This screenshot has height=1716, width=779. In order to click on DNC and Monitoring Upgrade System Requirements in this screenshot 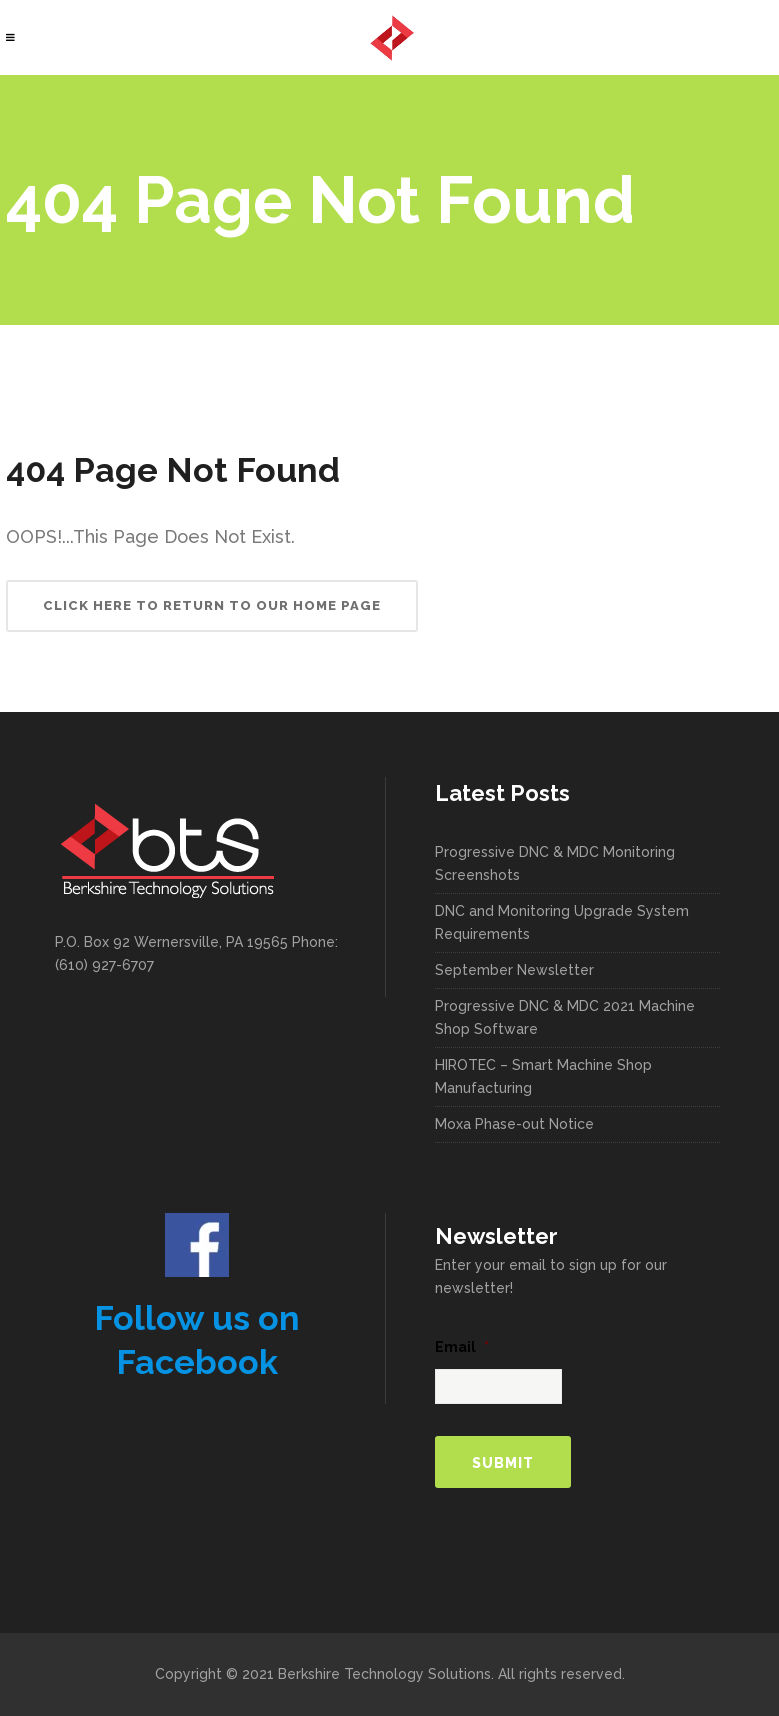, I will do `click(562, 922)`.